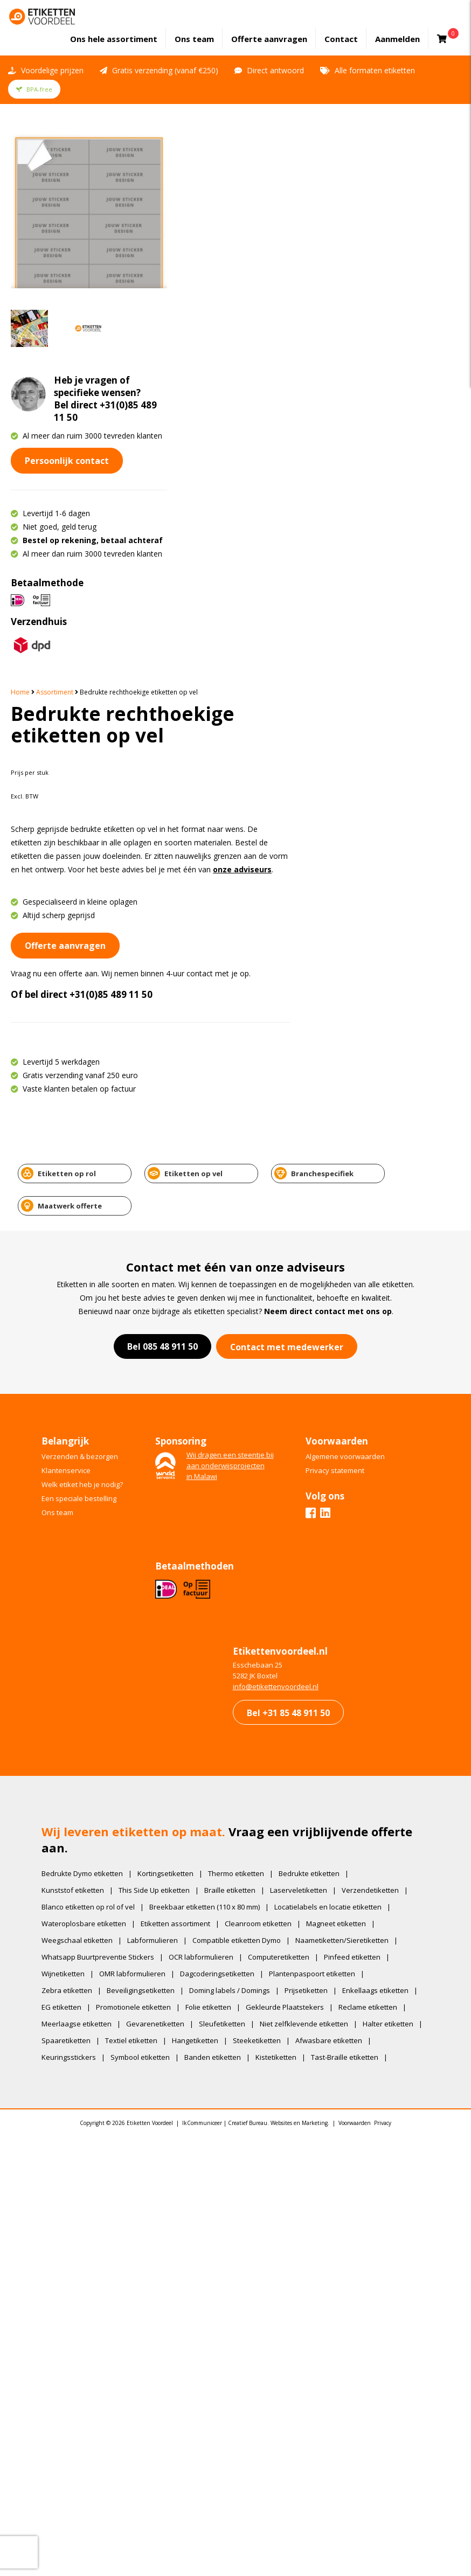 The width and height of the screenshot is (471, 2576). I want to click on Home, so click(208, 130).